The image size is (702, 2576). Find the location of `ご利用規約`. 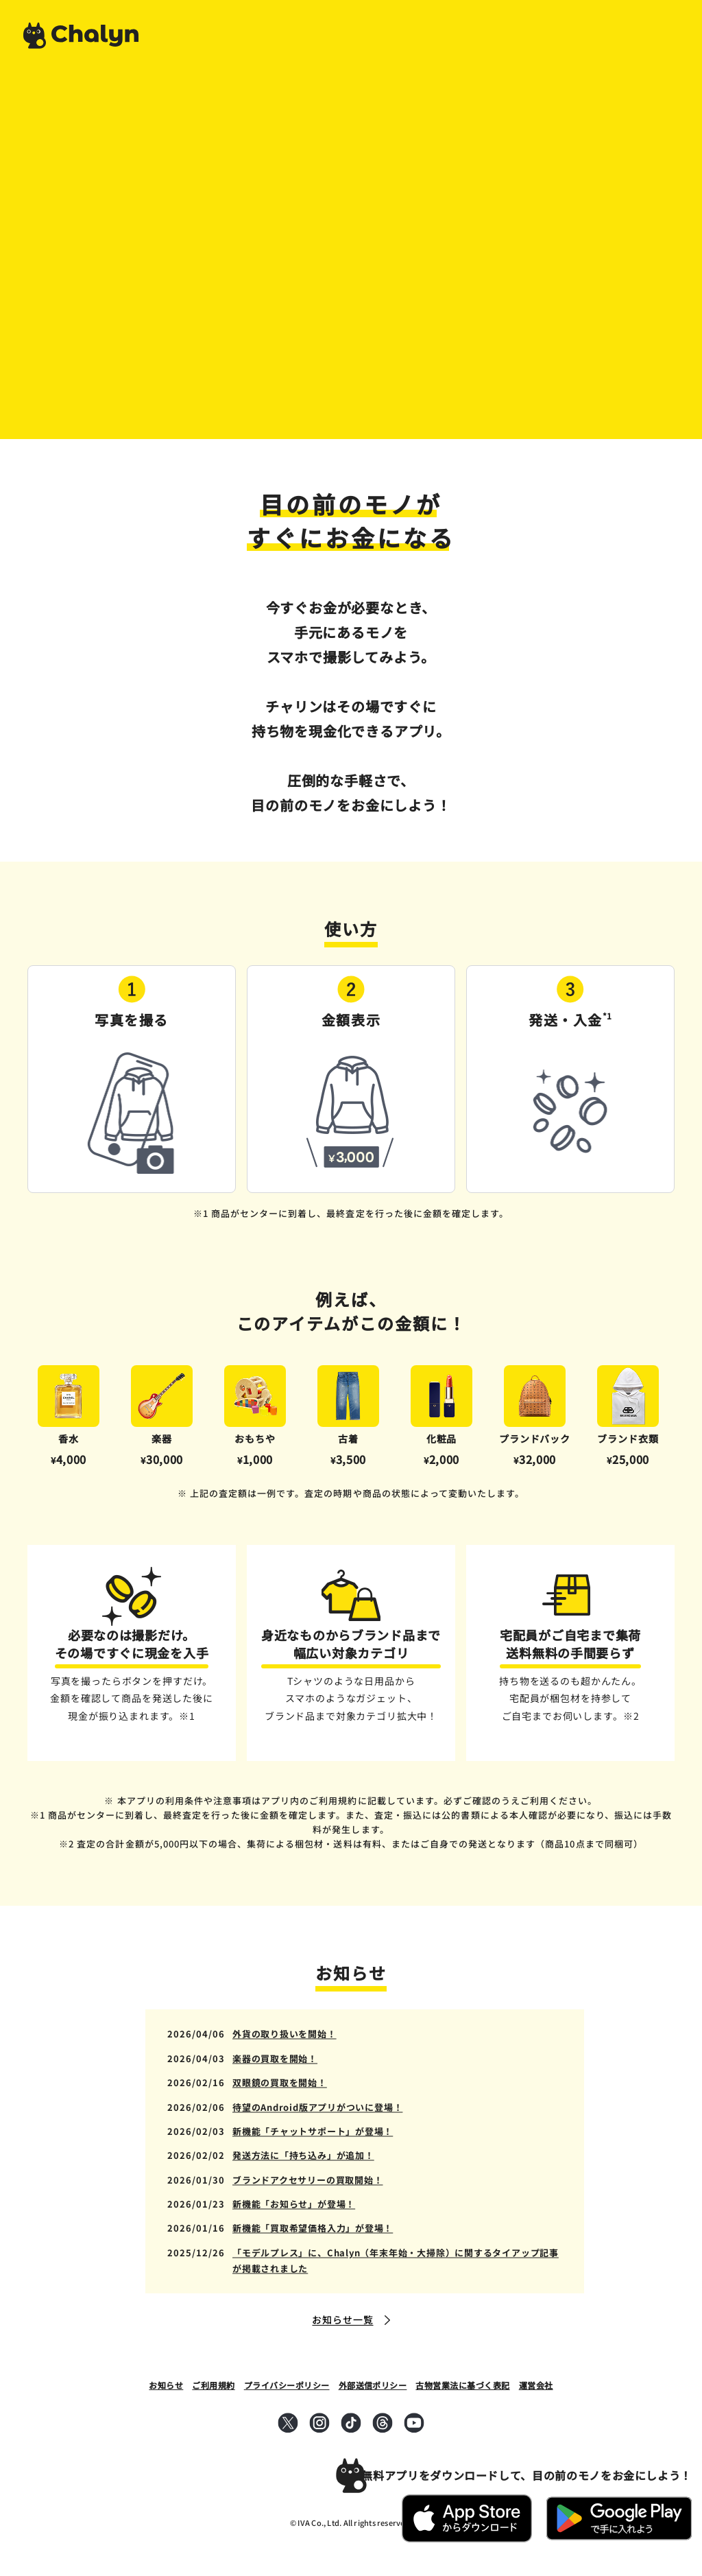

ご利用規約 is located at coordinates (213, 2385).